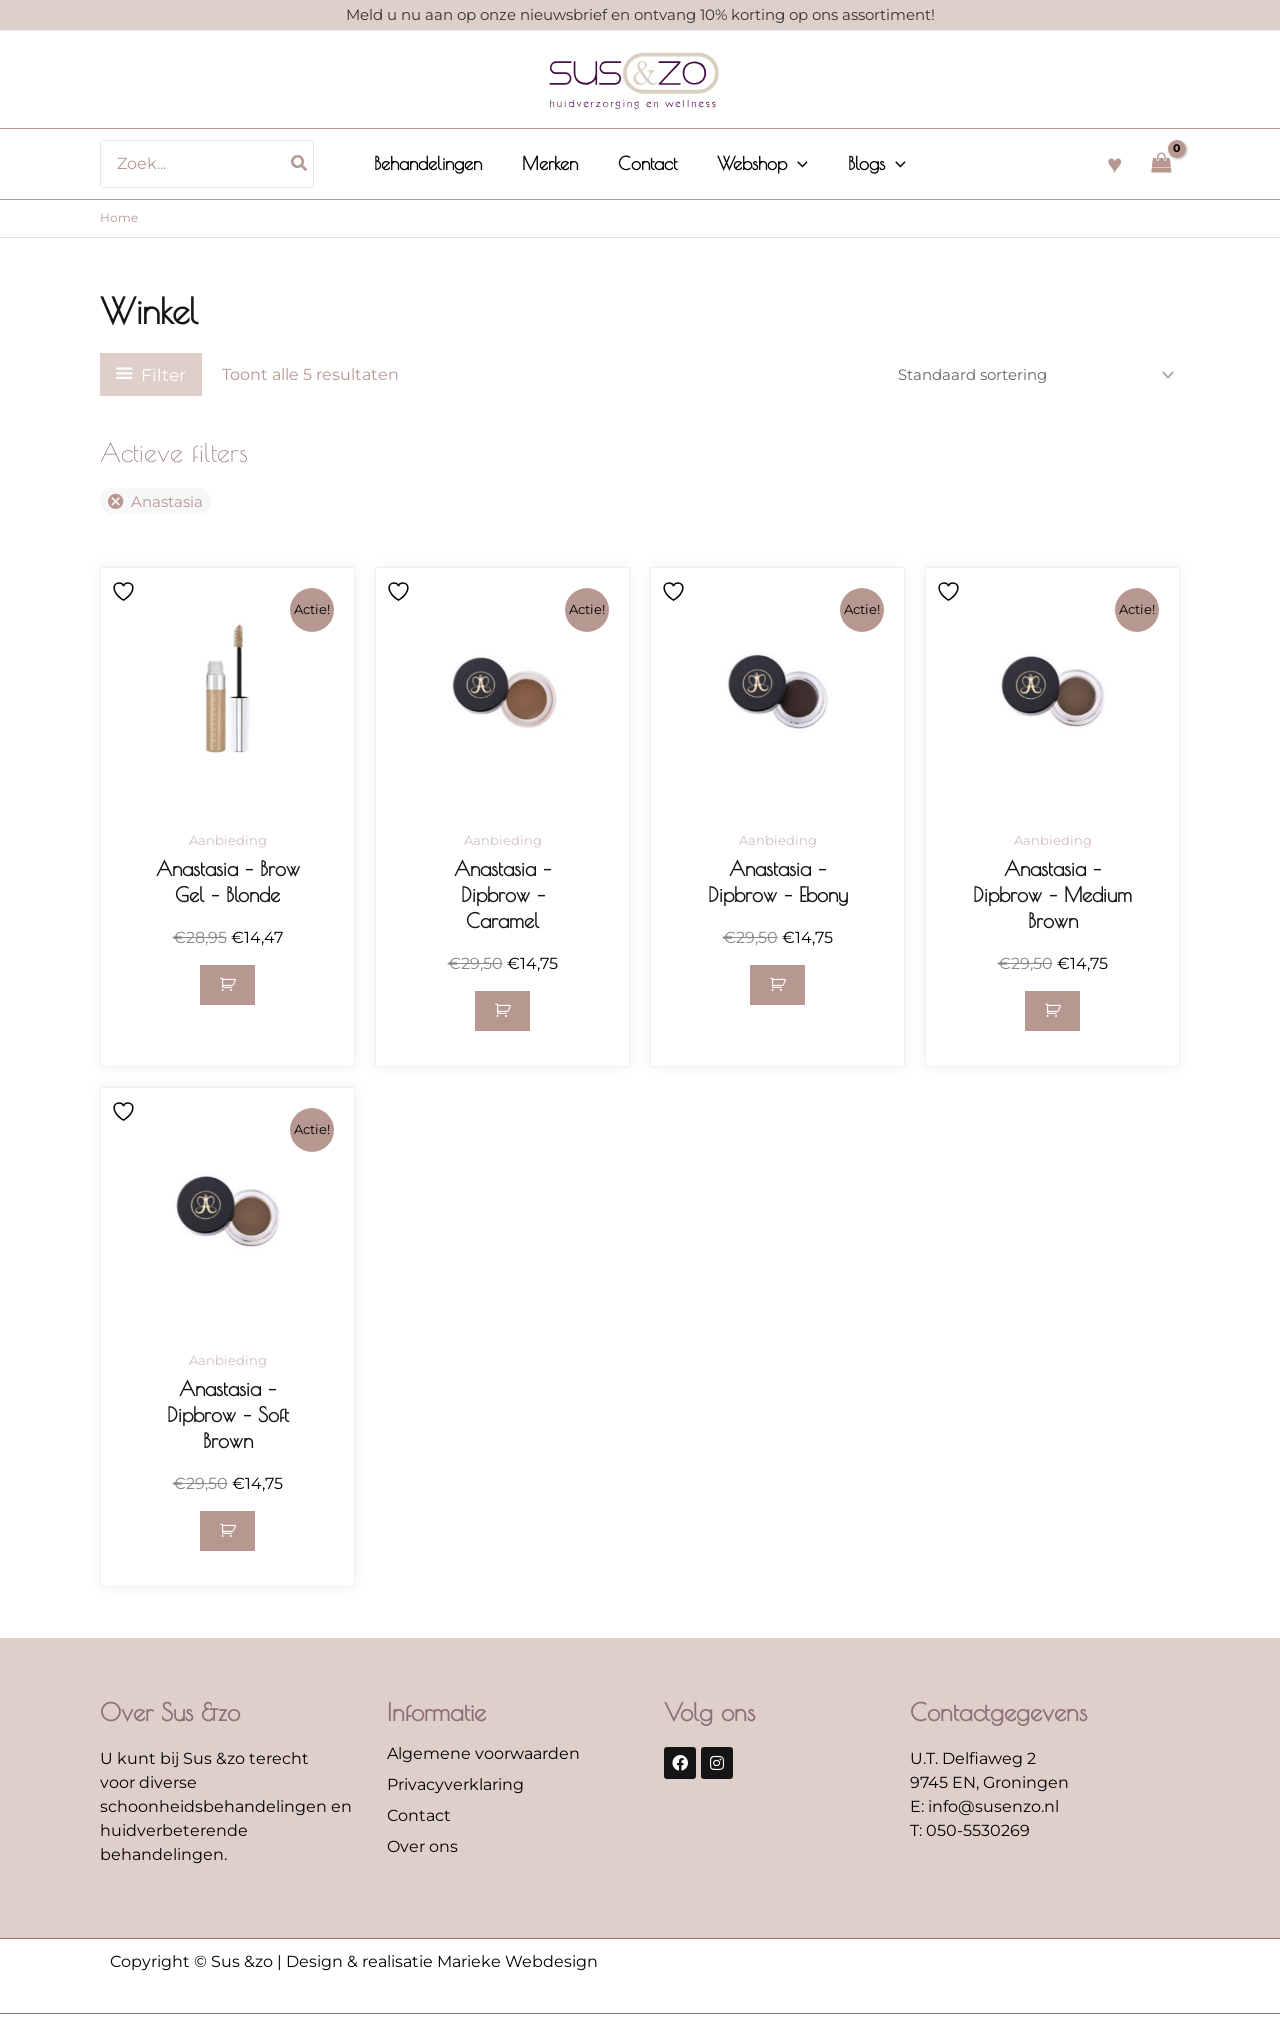 The image size is (1280, 2018). Describe the element at coordinates (970, 1833) in the screenshot. I see `T: 050-5530269` at that location.